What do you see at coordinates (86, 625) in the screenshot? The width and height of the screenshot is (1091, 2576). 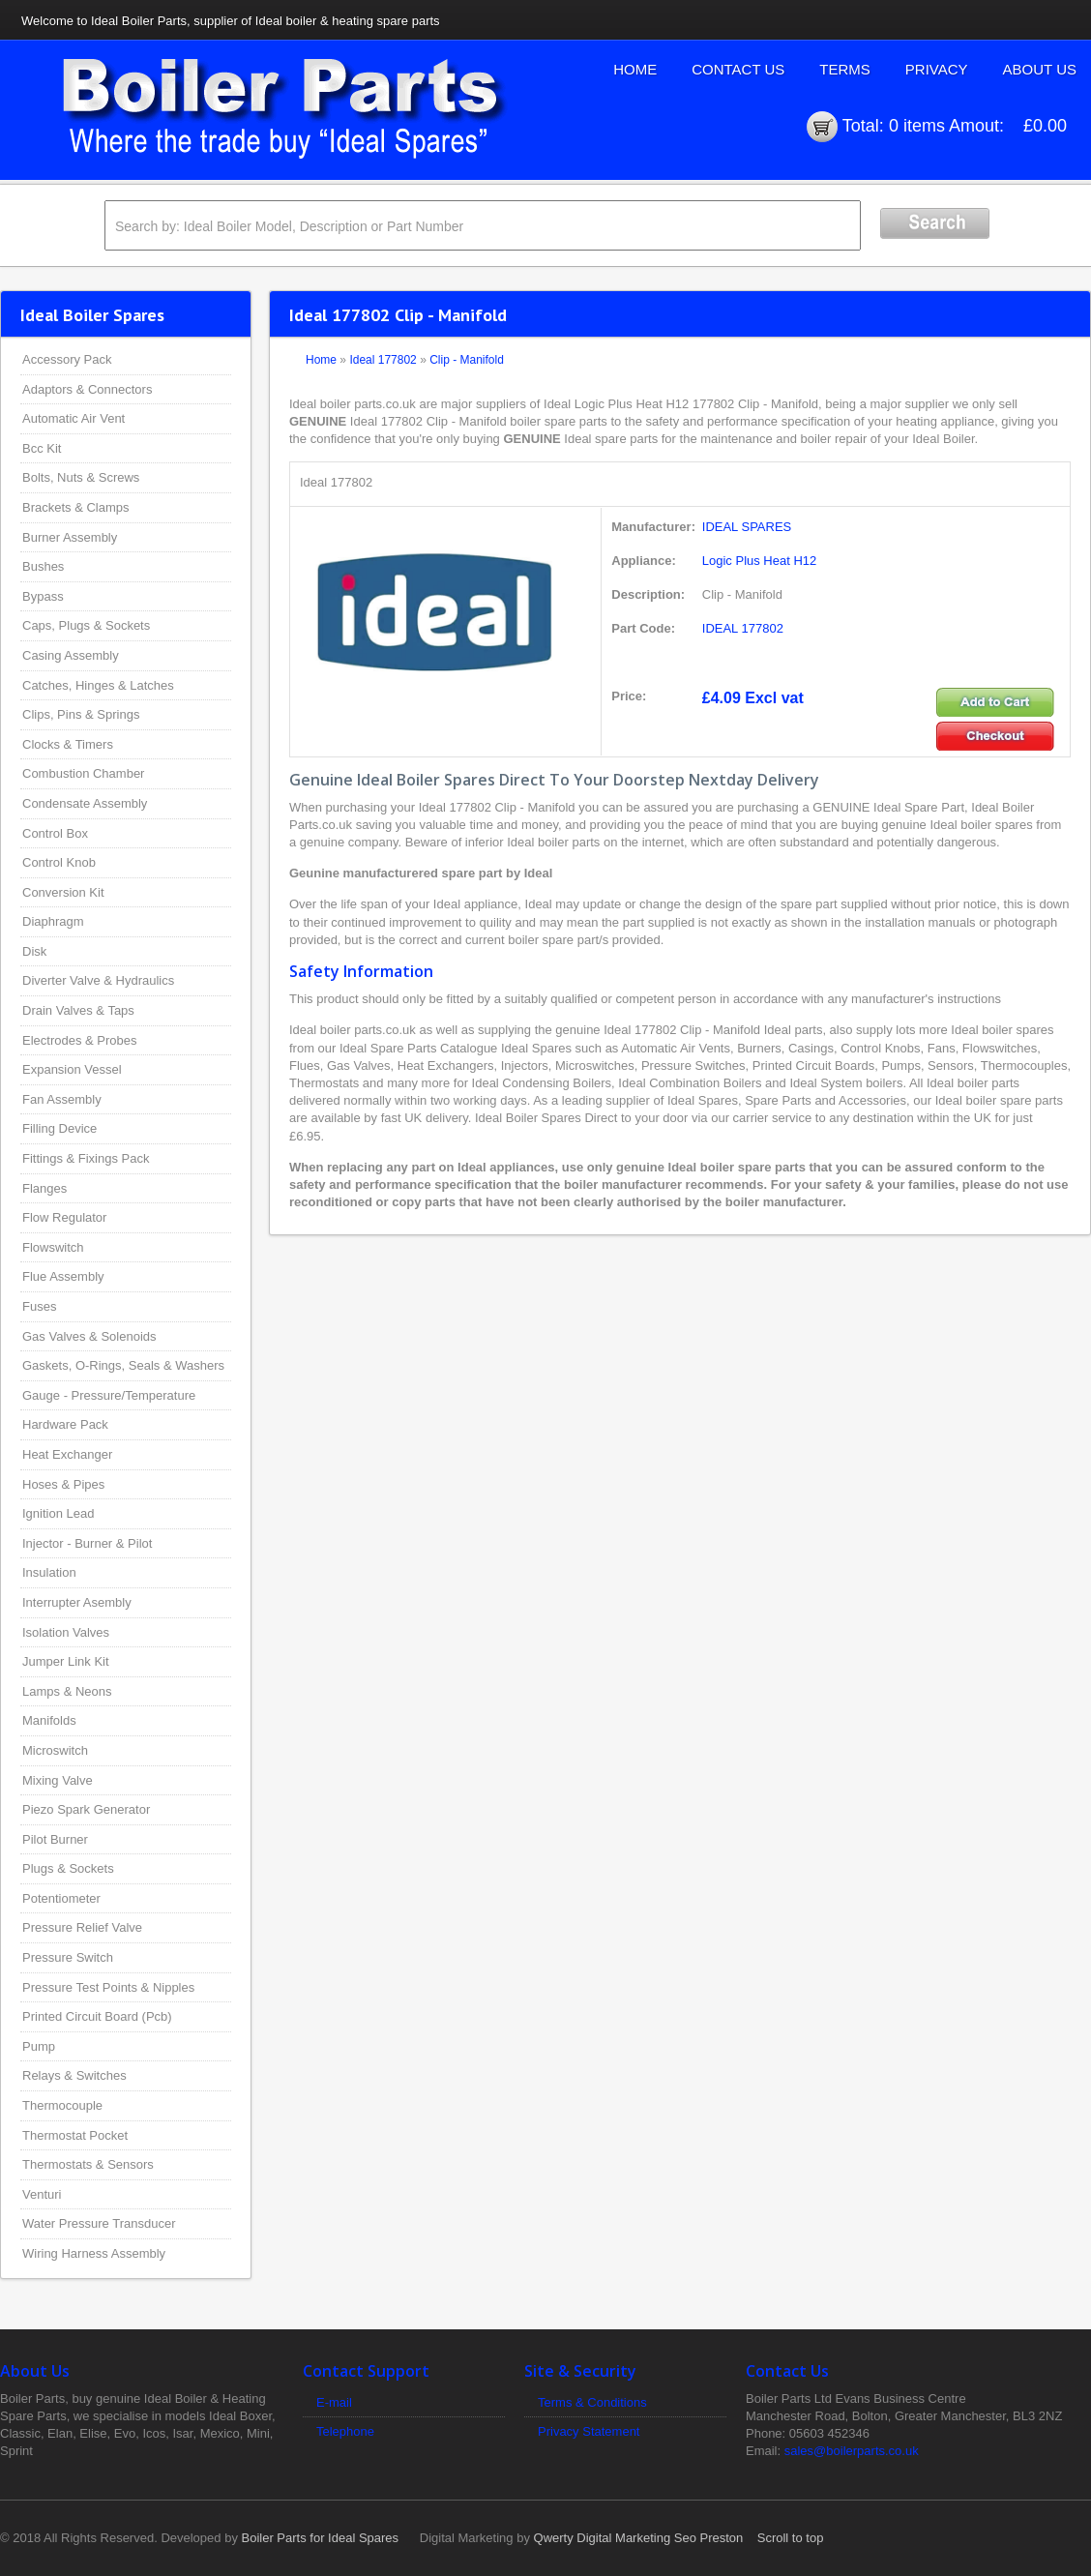 I see `Caps, Plugs & Sockets` at bounding box center [86, 625].